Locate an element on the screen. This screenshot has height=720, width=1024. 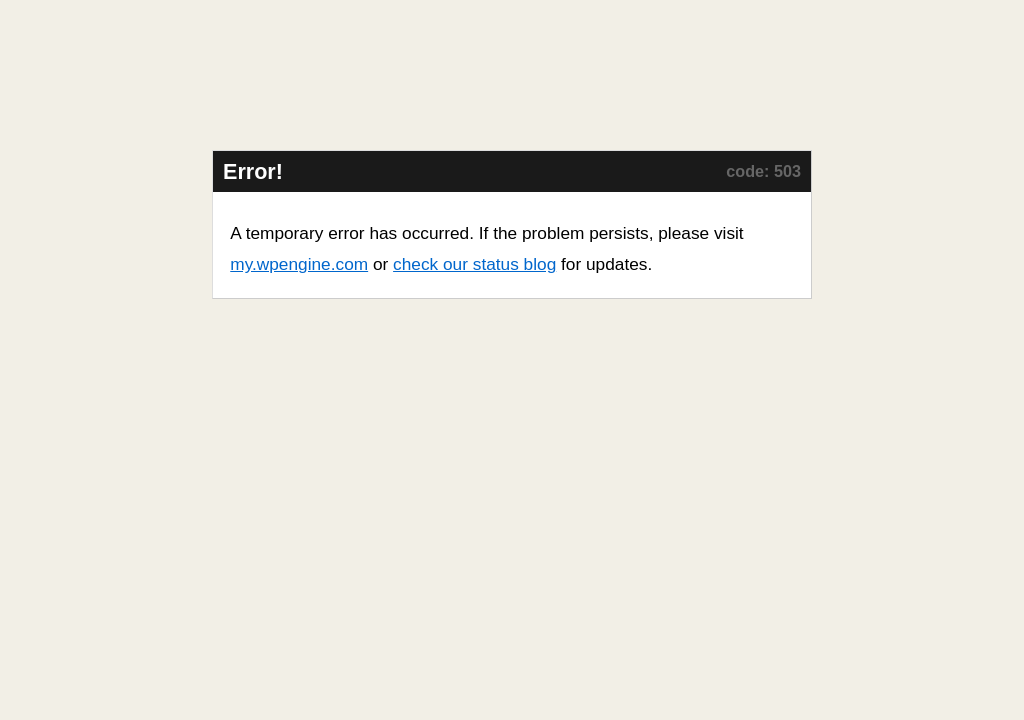
my.wpengine.com is located at coordinates (299, 264).